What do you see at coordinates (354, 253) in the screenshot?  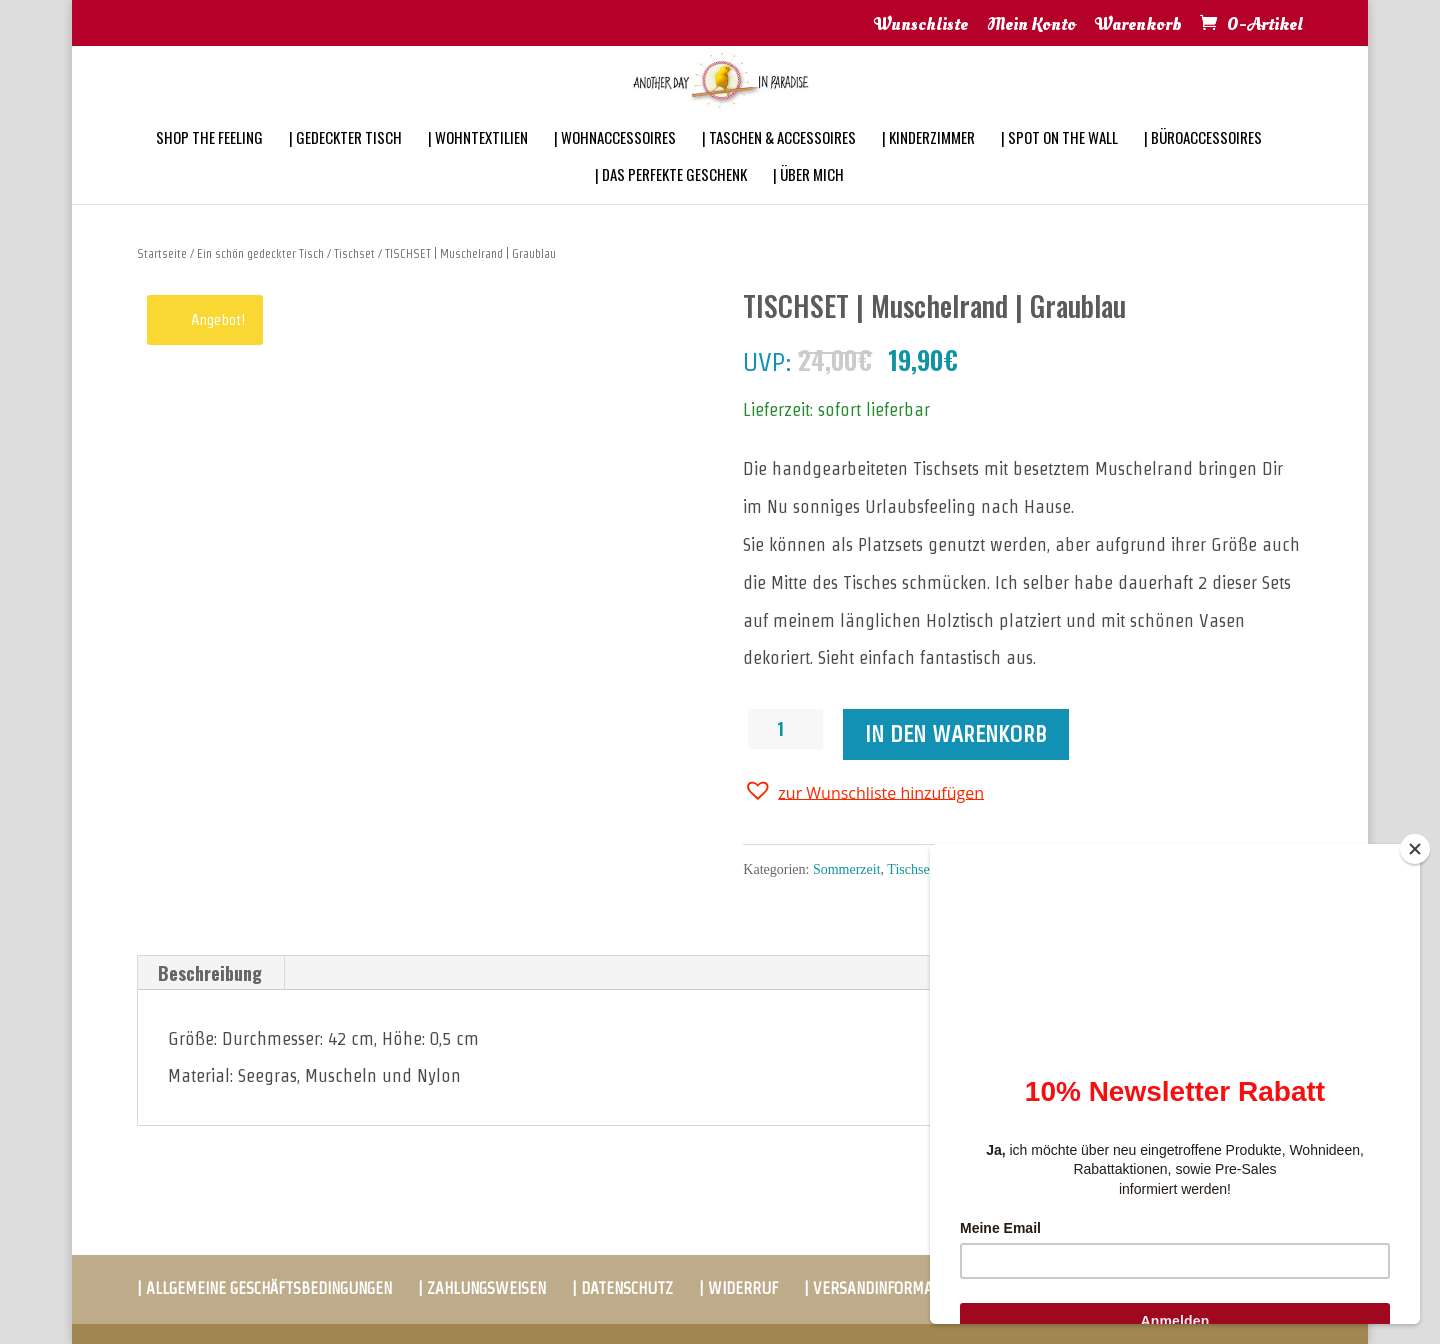 I see `Tischset` at bounding box center [354, 253].